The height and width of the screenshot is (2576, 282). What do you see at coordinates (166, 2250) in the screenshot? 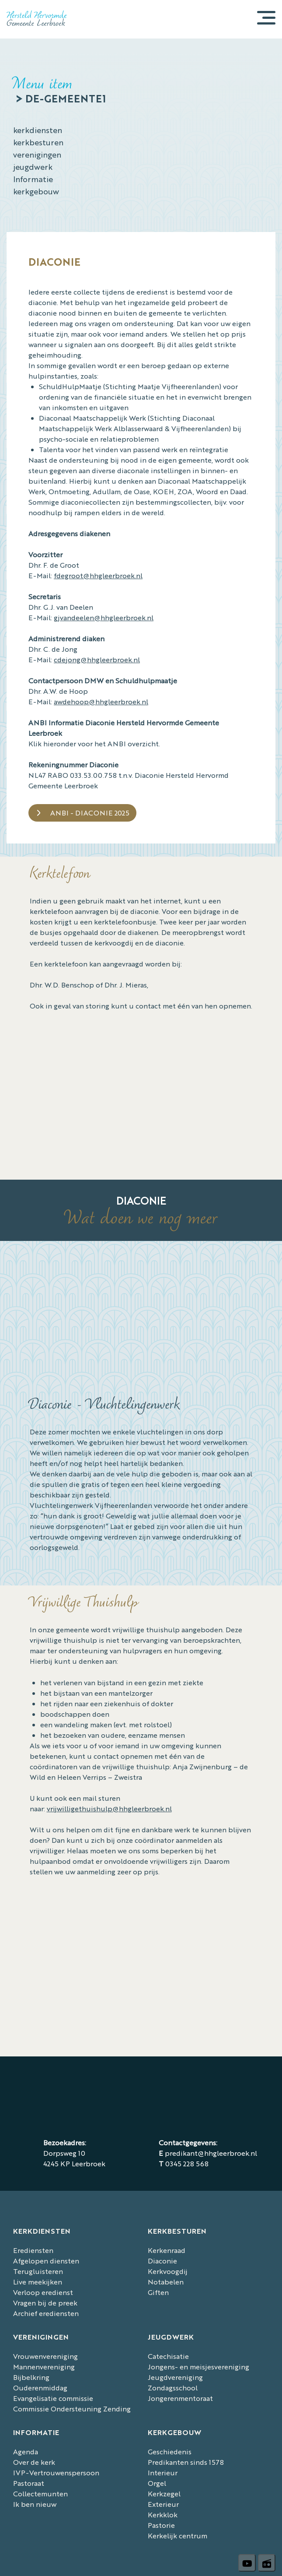
I see `Kerkenraad` at bounding box center [166, 2250].